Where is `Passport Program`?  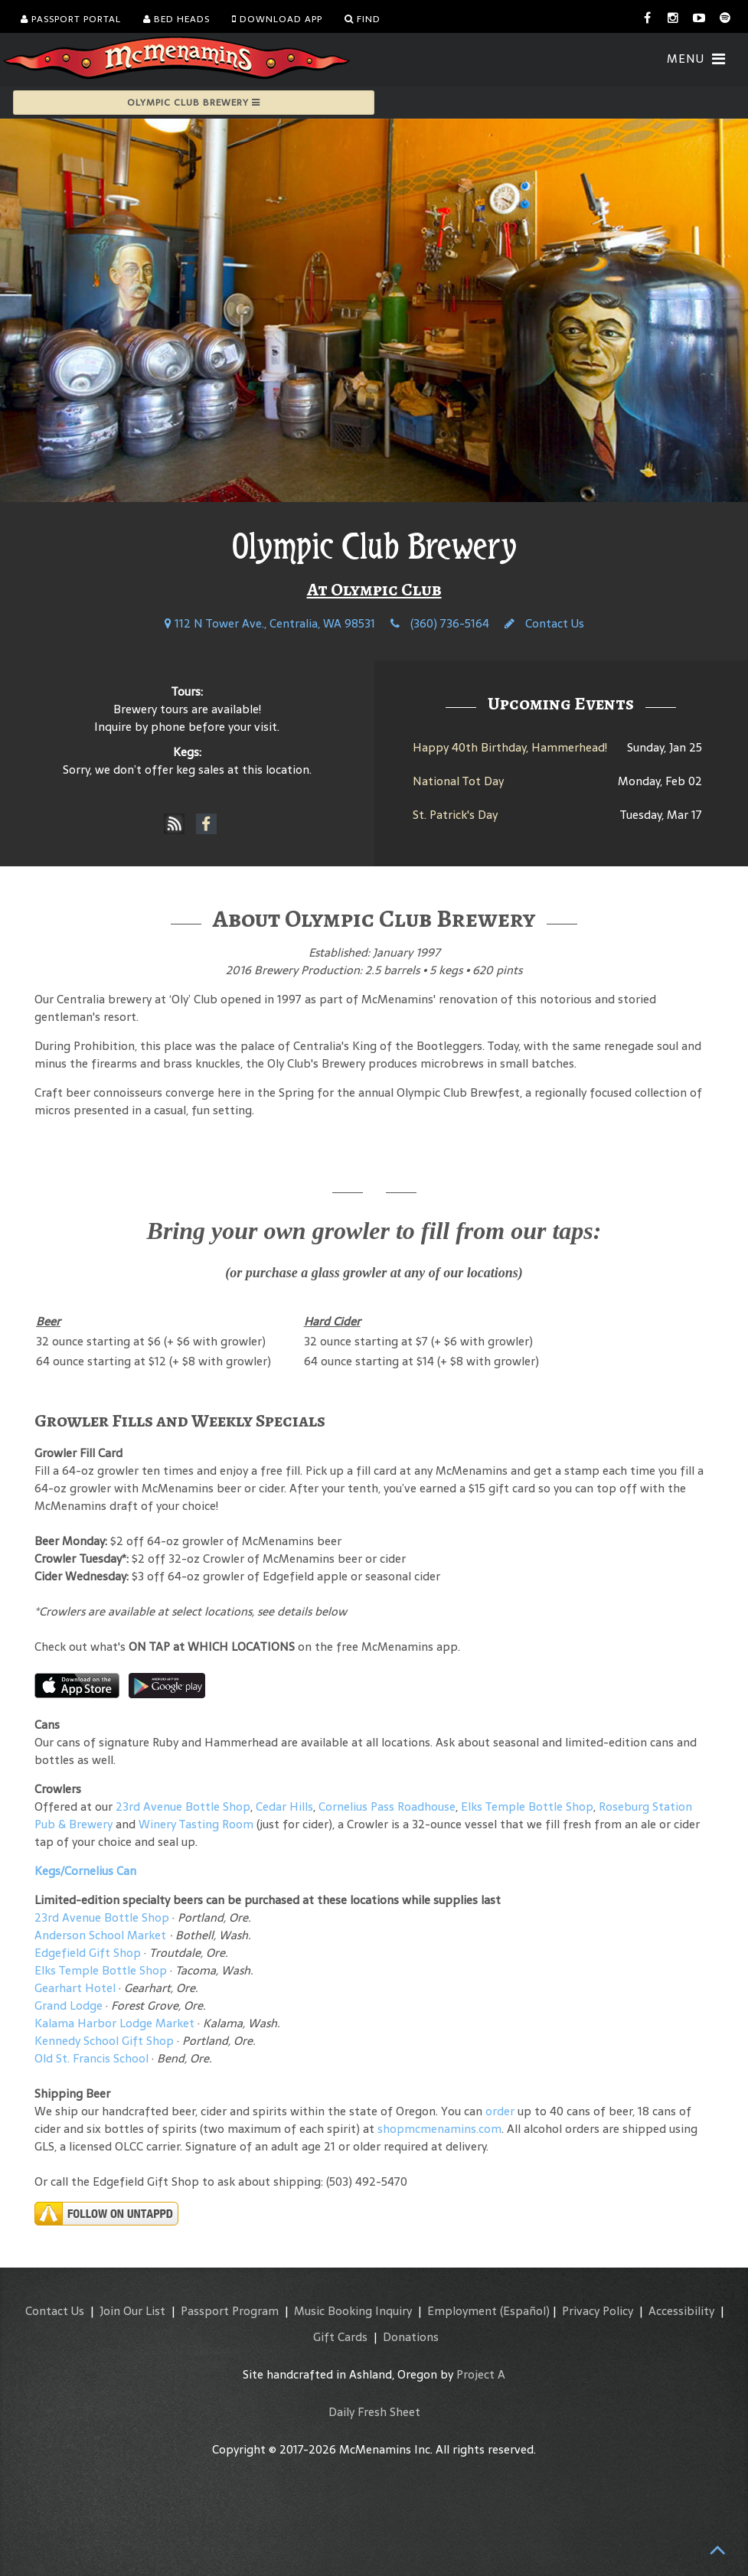
Passport Program is located at coordinates (230, 2310).